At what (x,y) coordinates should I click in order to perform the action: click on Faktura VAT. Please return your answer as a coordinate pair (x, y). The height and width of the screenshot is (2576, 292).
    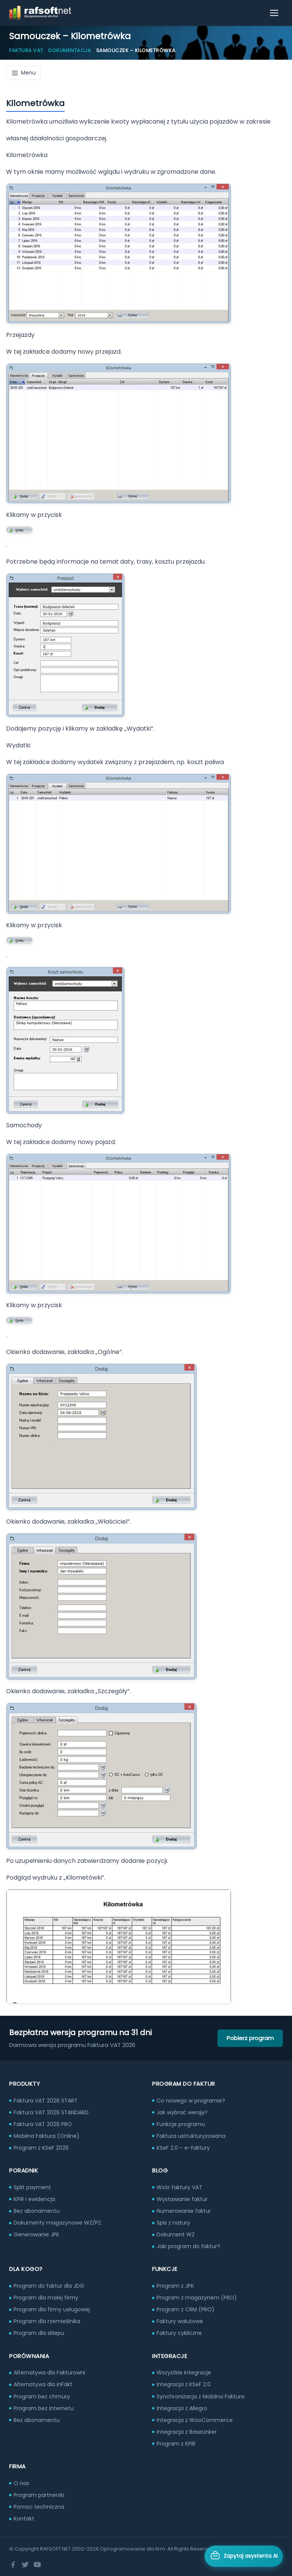
    Looking at the image, I should click on (26, 50).